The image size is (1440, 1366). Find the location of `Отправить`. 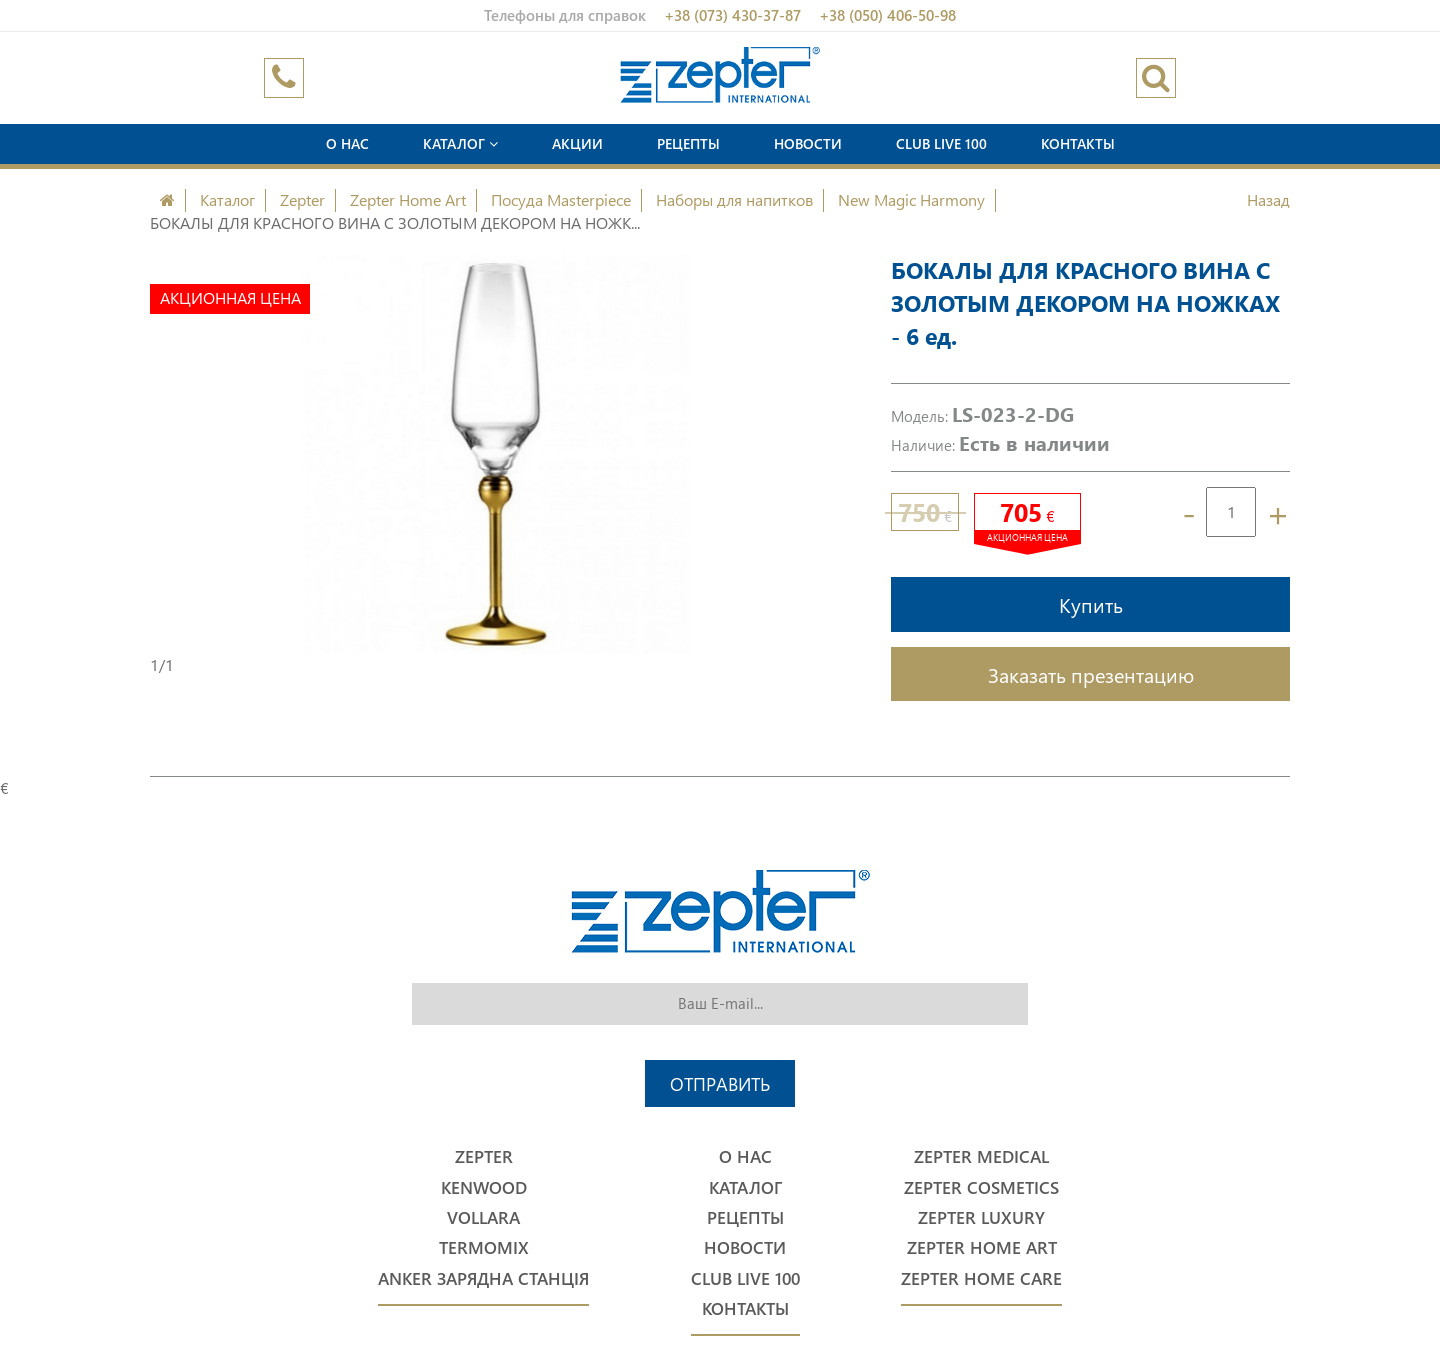

Отправить is located at coordinates (720, 1083).